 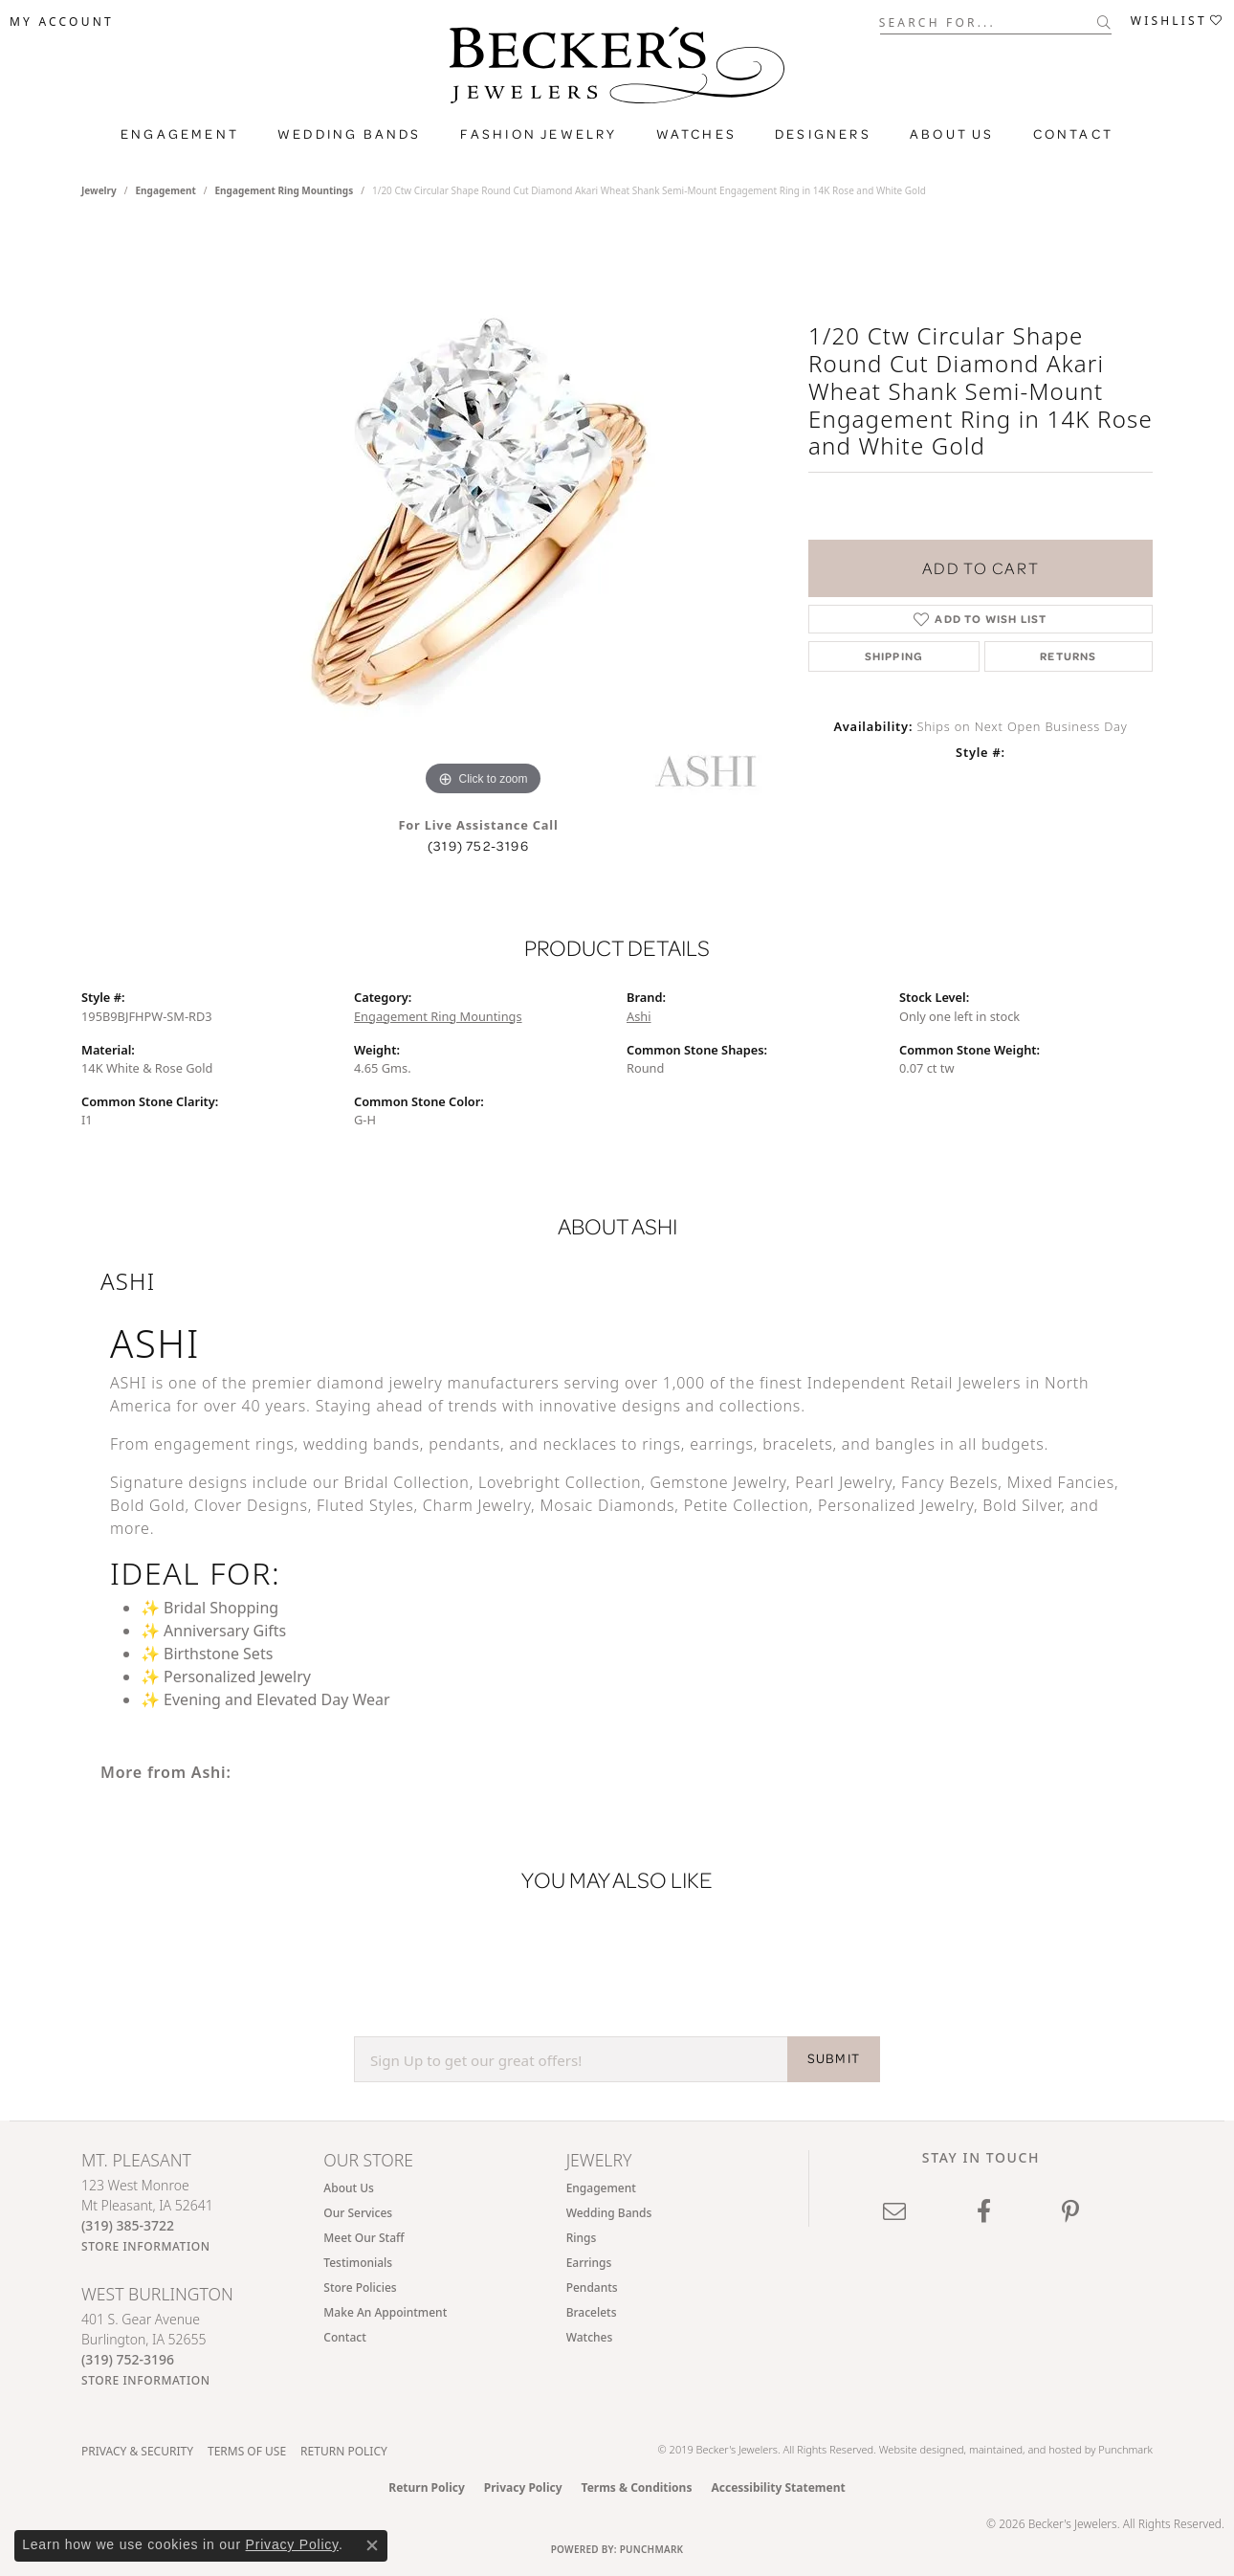 What do you see at coordinates (483, 514) in the screenshot?
I see `[region]` at bounding box center [483, 514].